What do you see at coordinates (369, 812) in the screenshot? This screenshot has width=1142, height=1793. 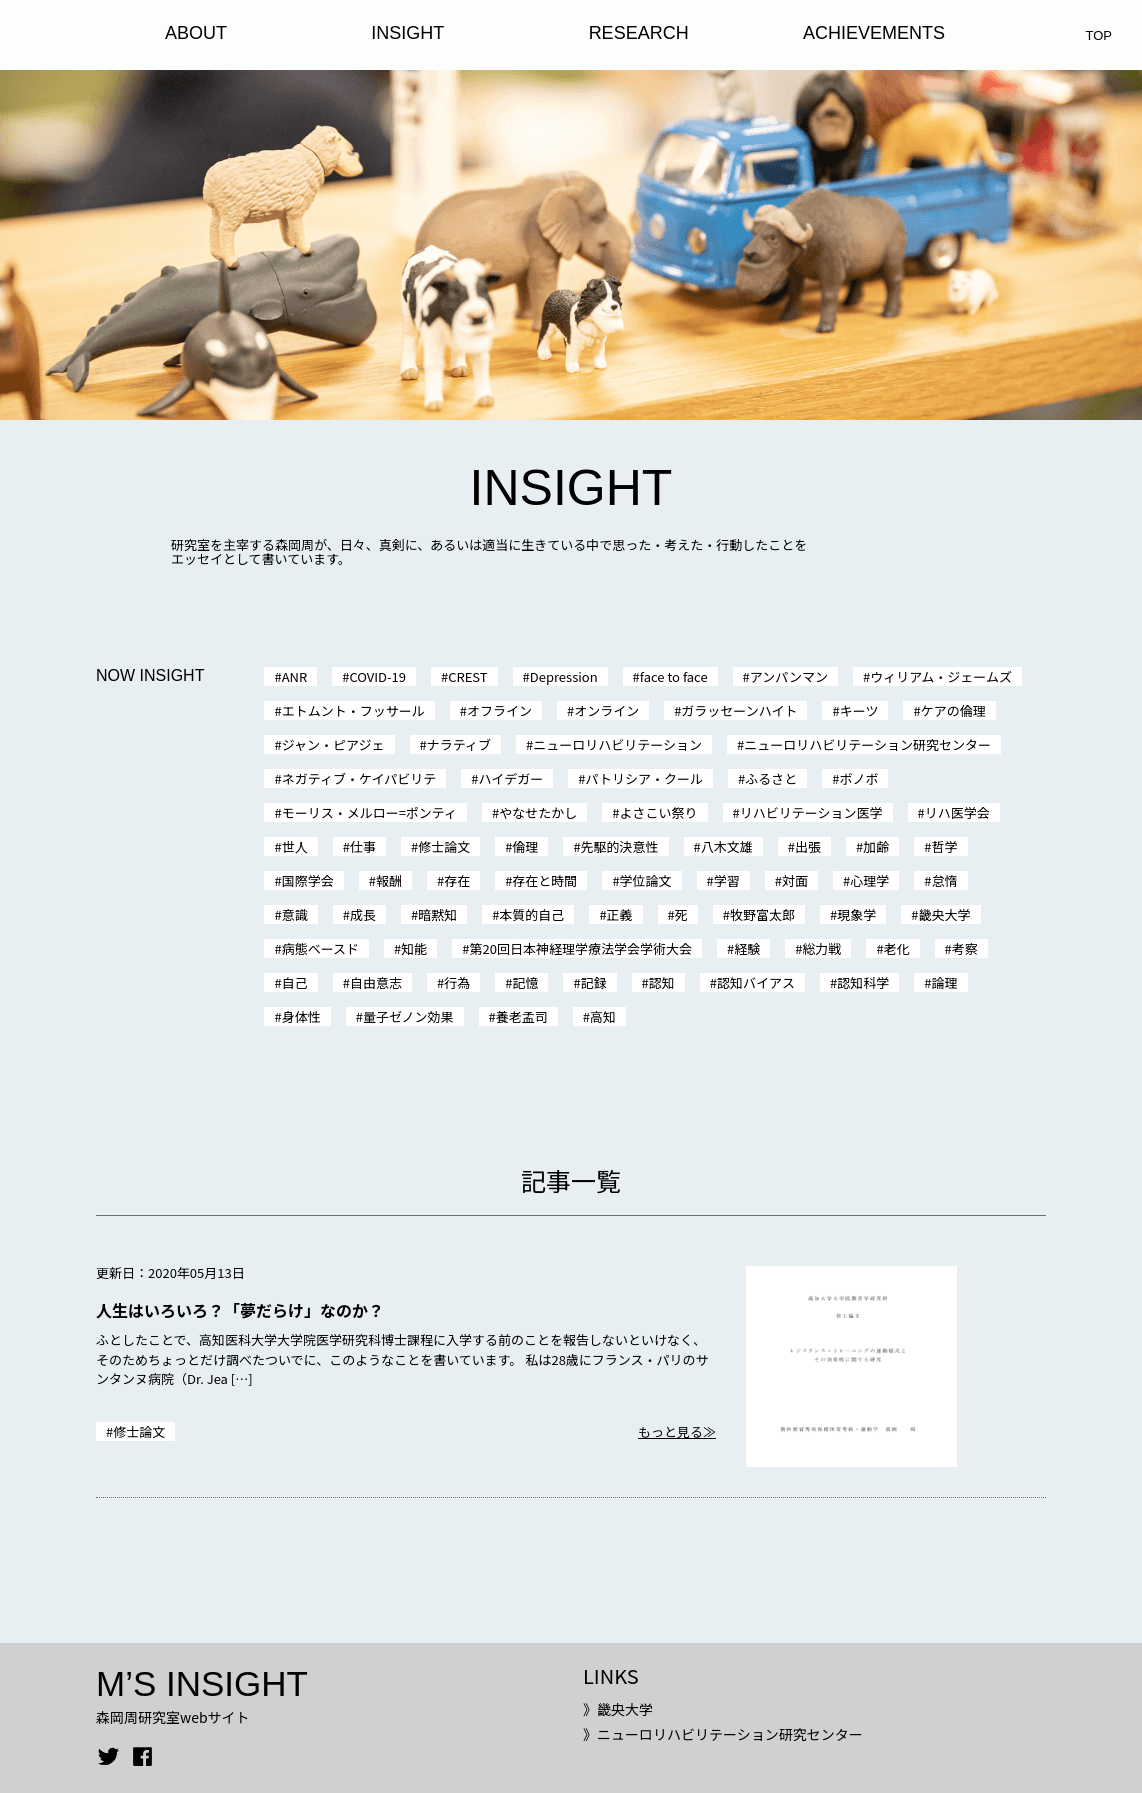 I see `モーリス・メルロー=ポンティ` at bounding box center [369, 812].